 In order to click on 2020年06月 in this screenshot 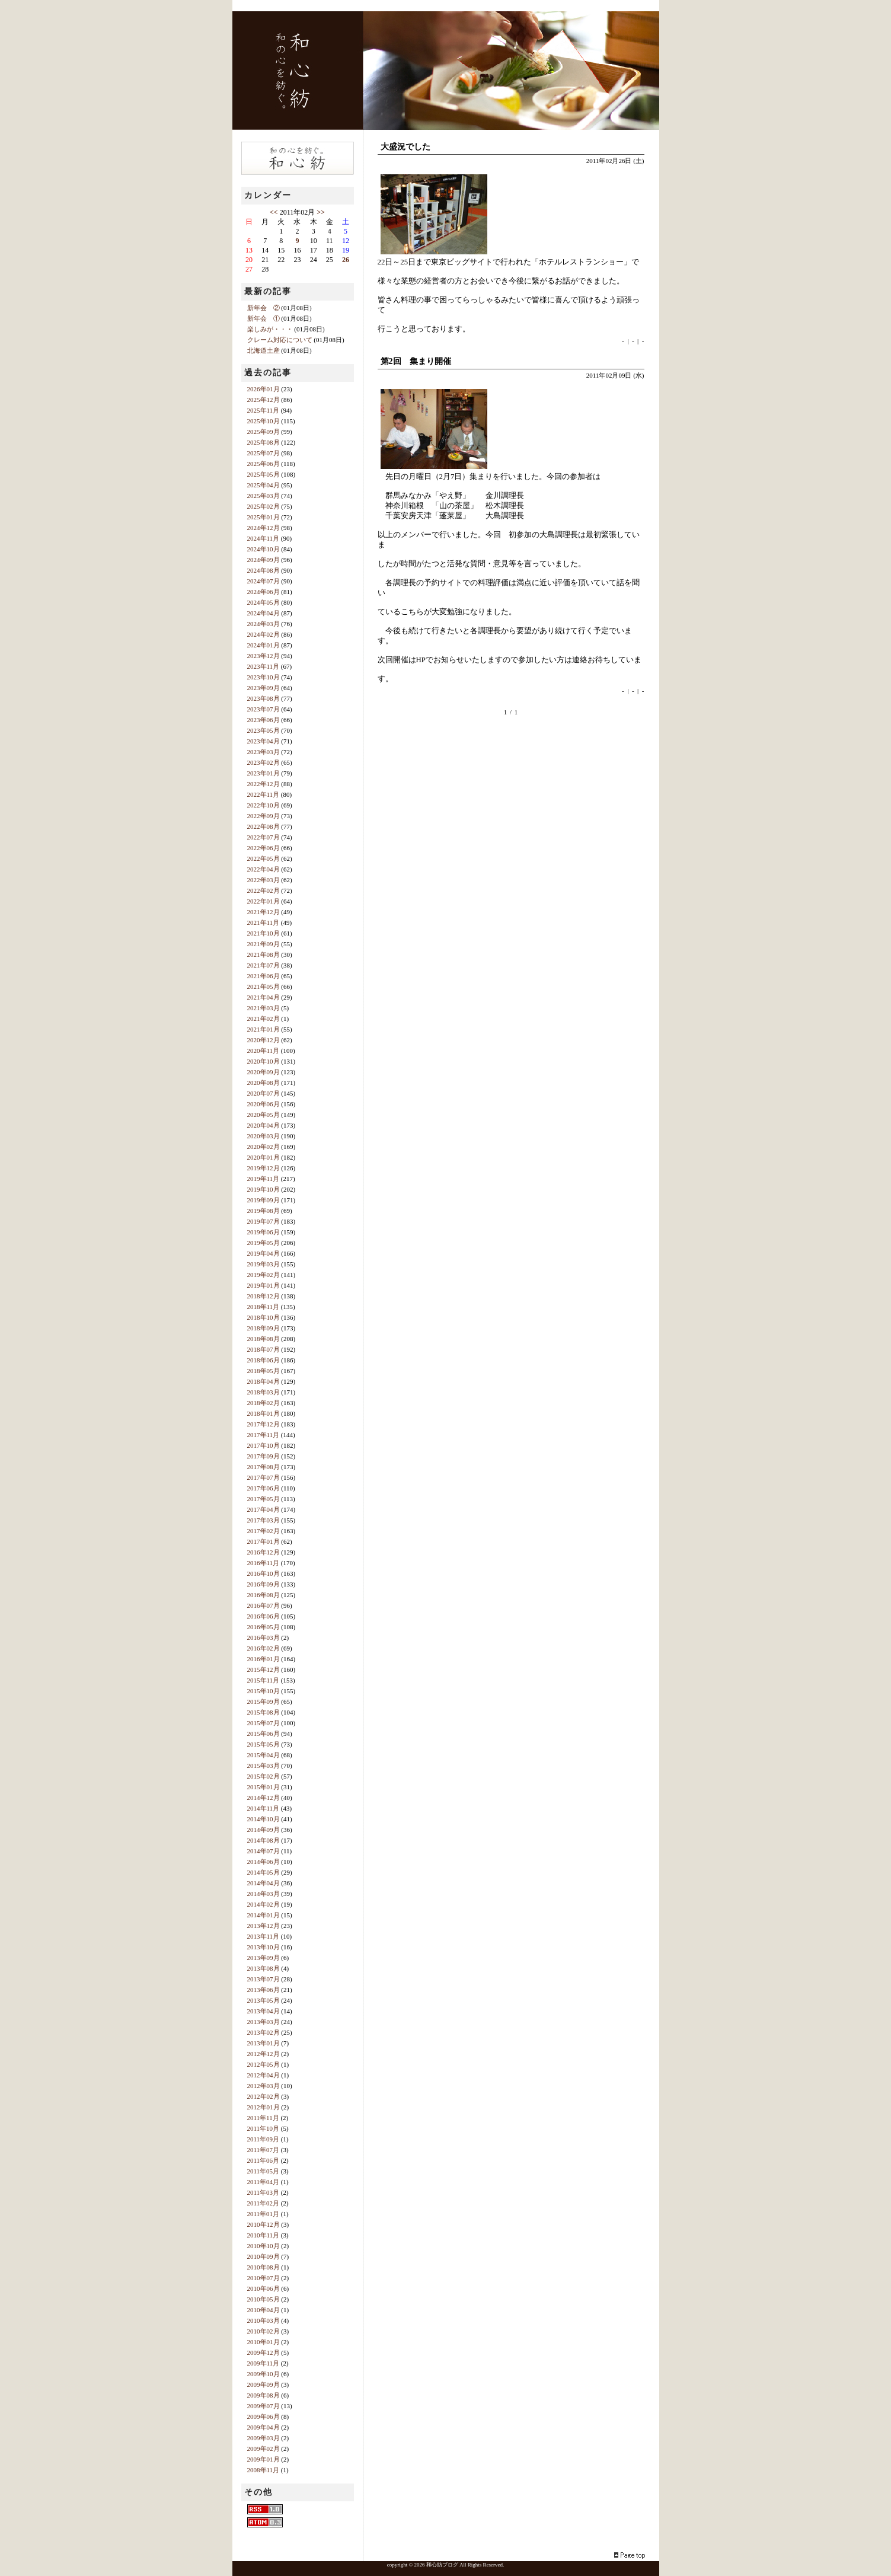, I will do `click(263, 1103)`.